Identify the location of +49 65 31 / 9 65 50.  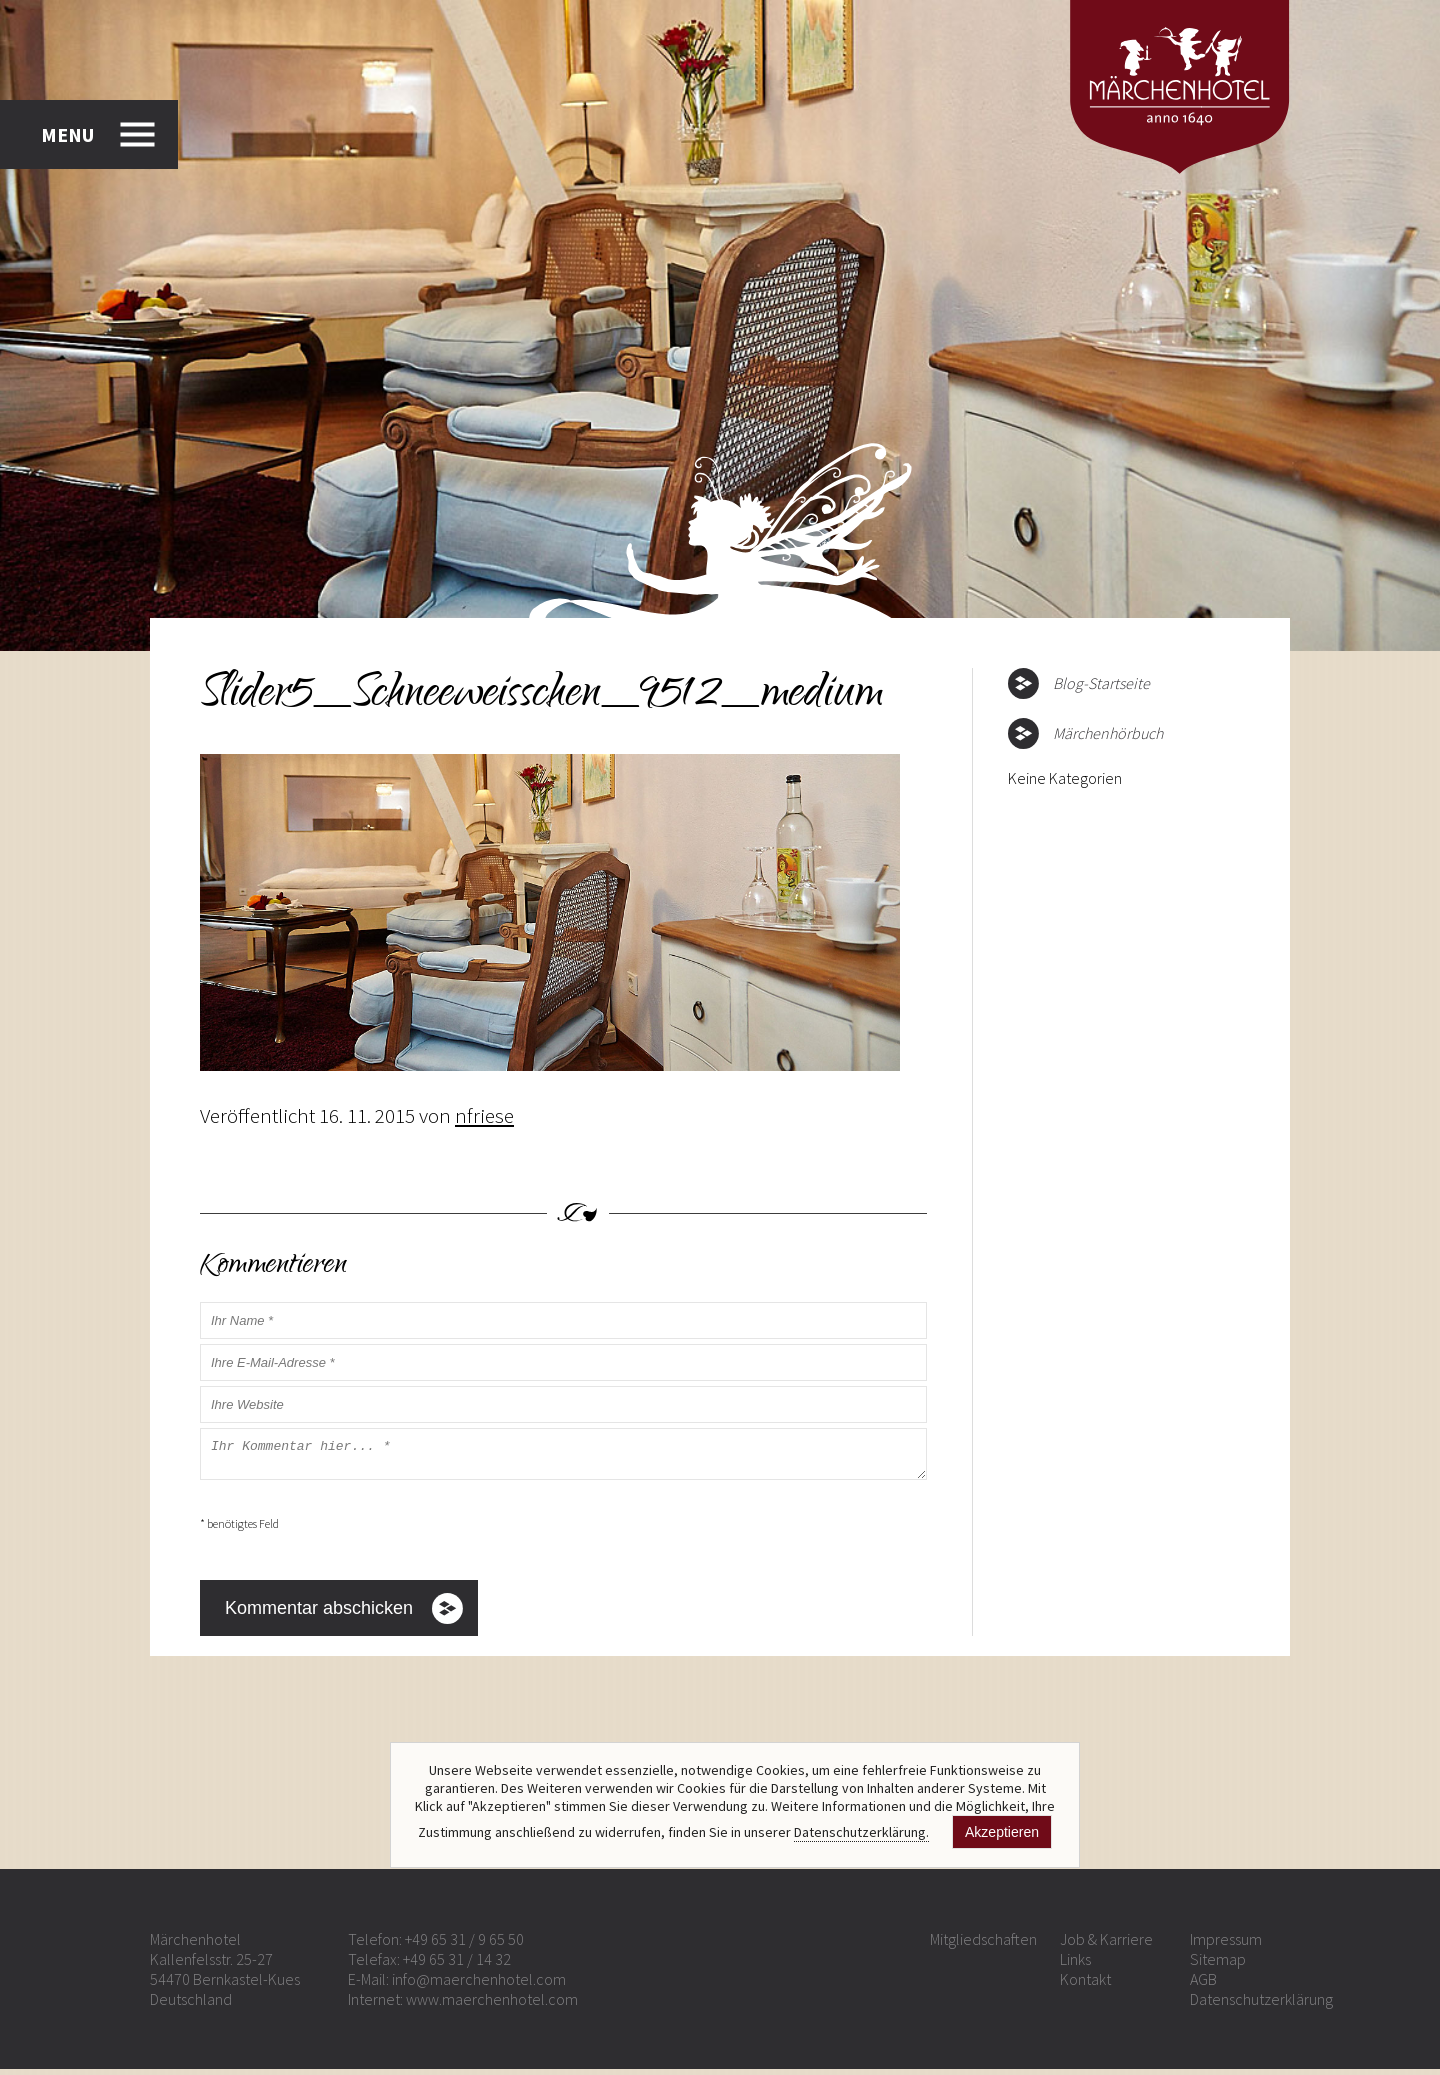
(464, 1945).